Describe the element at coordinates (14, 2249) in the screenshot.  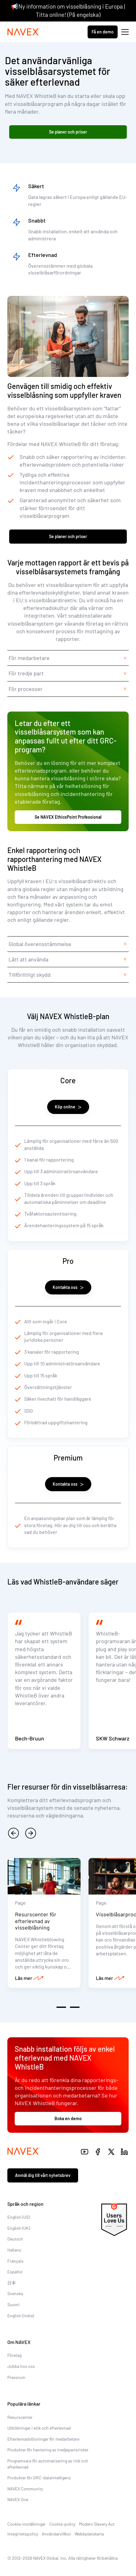
I see `Italiano` at that location.